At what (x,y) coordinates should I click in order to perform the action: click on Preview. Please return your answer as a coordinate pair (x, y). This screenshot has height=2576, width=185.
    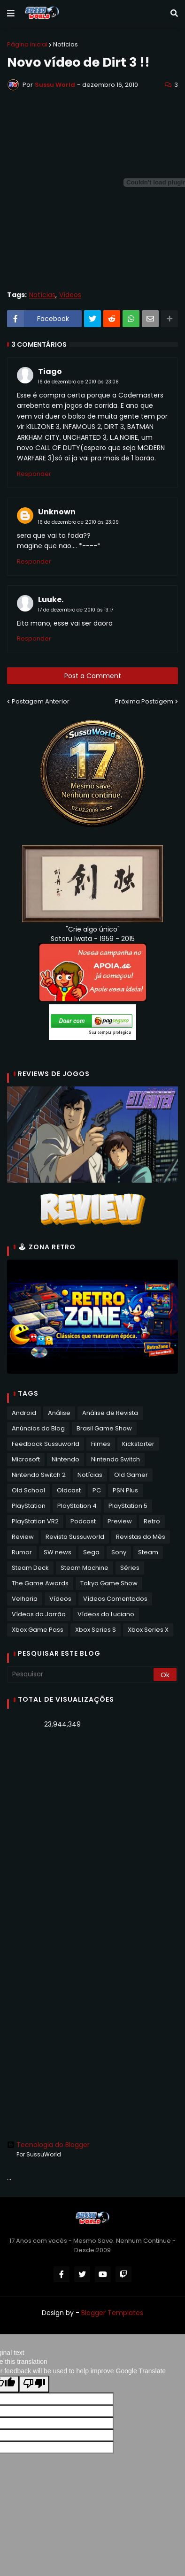
    Looking at the image, I should click on (120, 1521).